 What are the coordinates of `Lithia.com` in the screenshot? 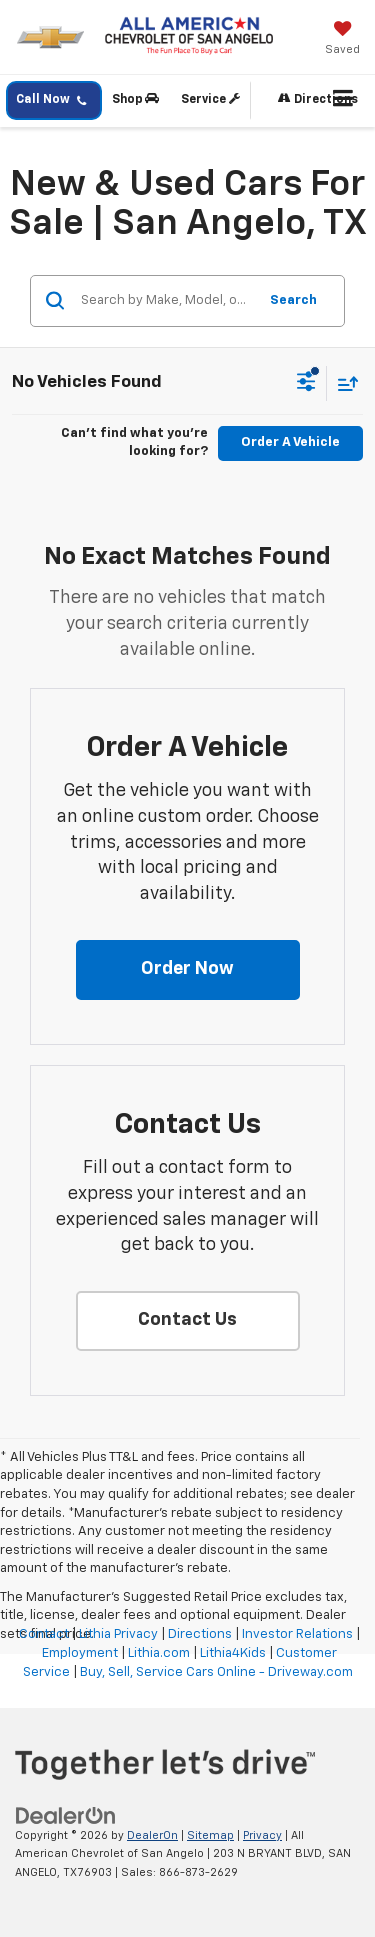 It's located at (159, 1653).